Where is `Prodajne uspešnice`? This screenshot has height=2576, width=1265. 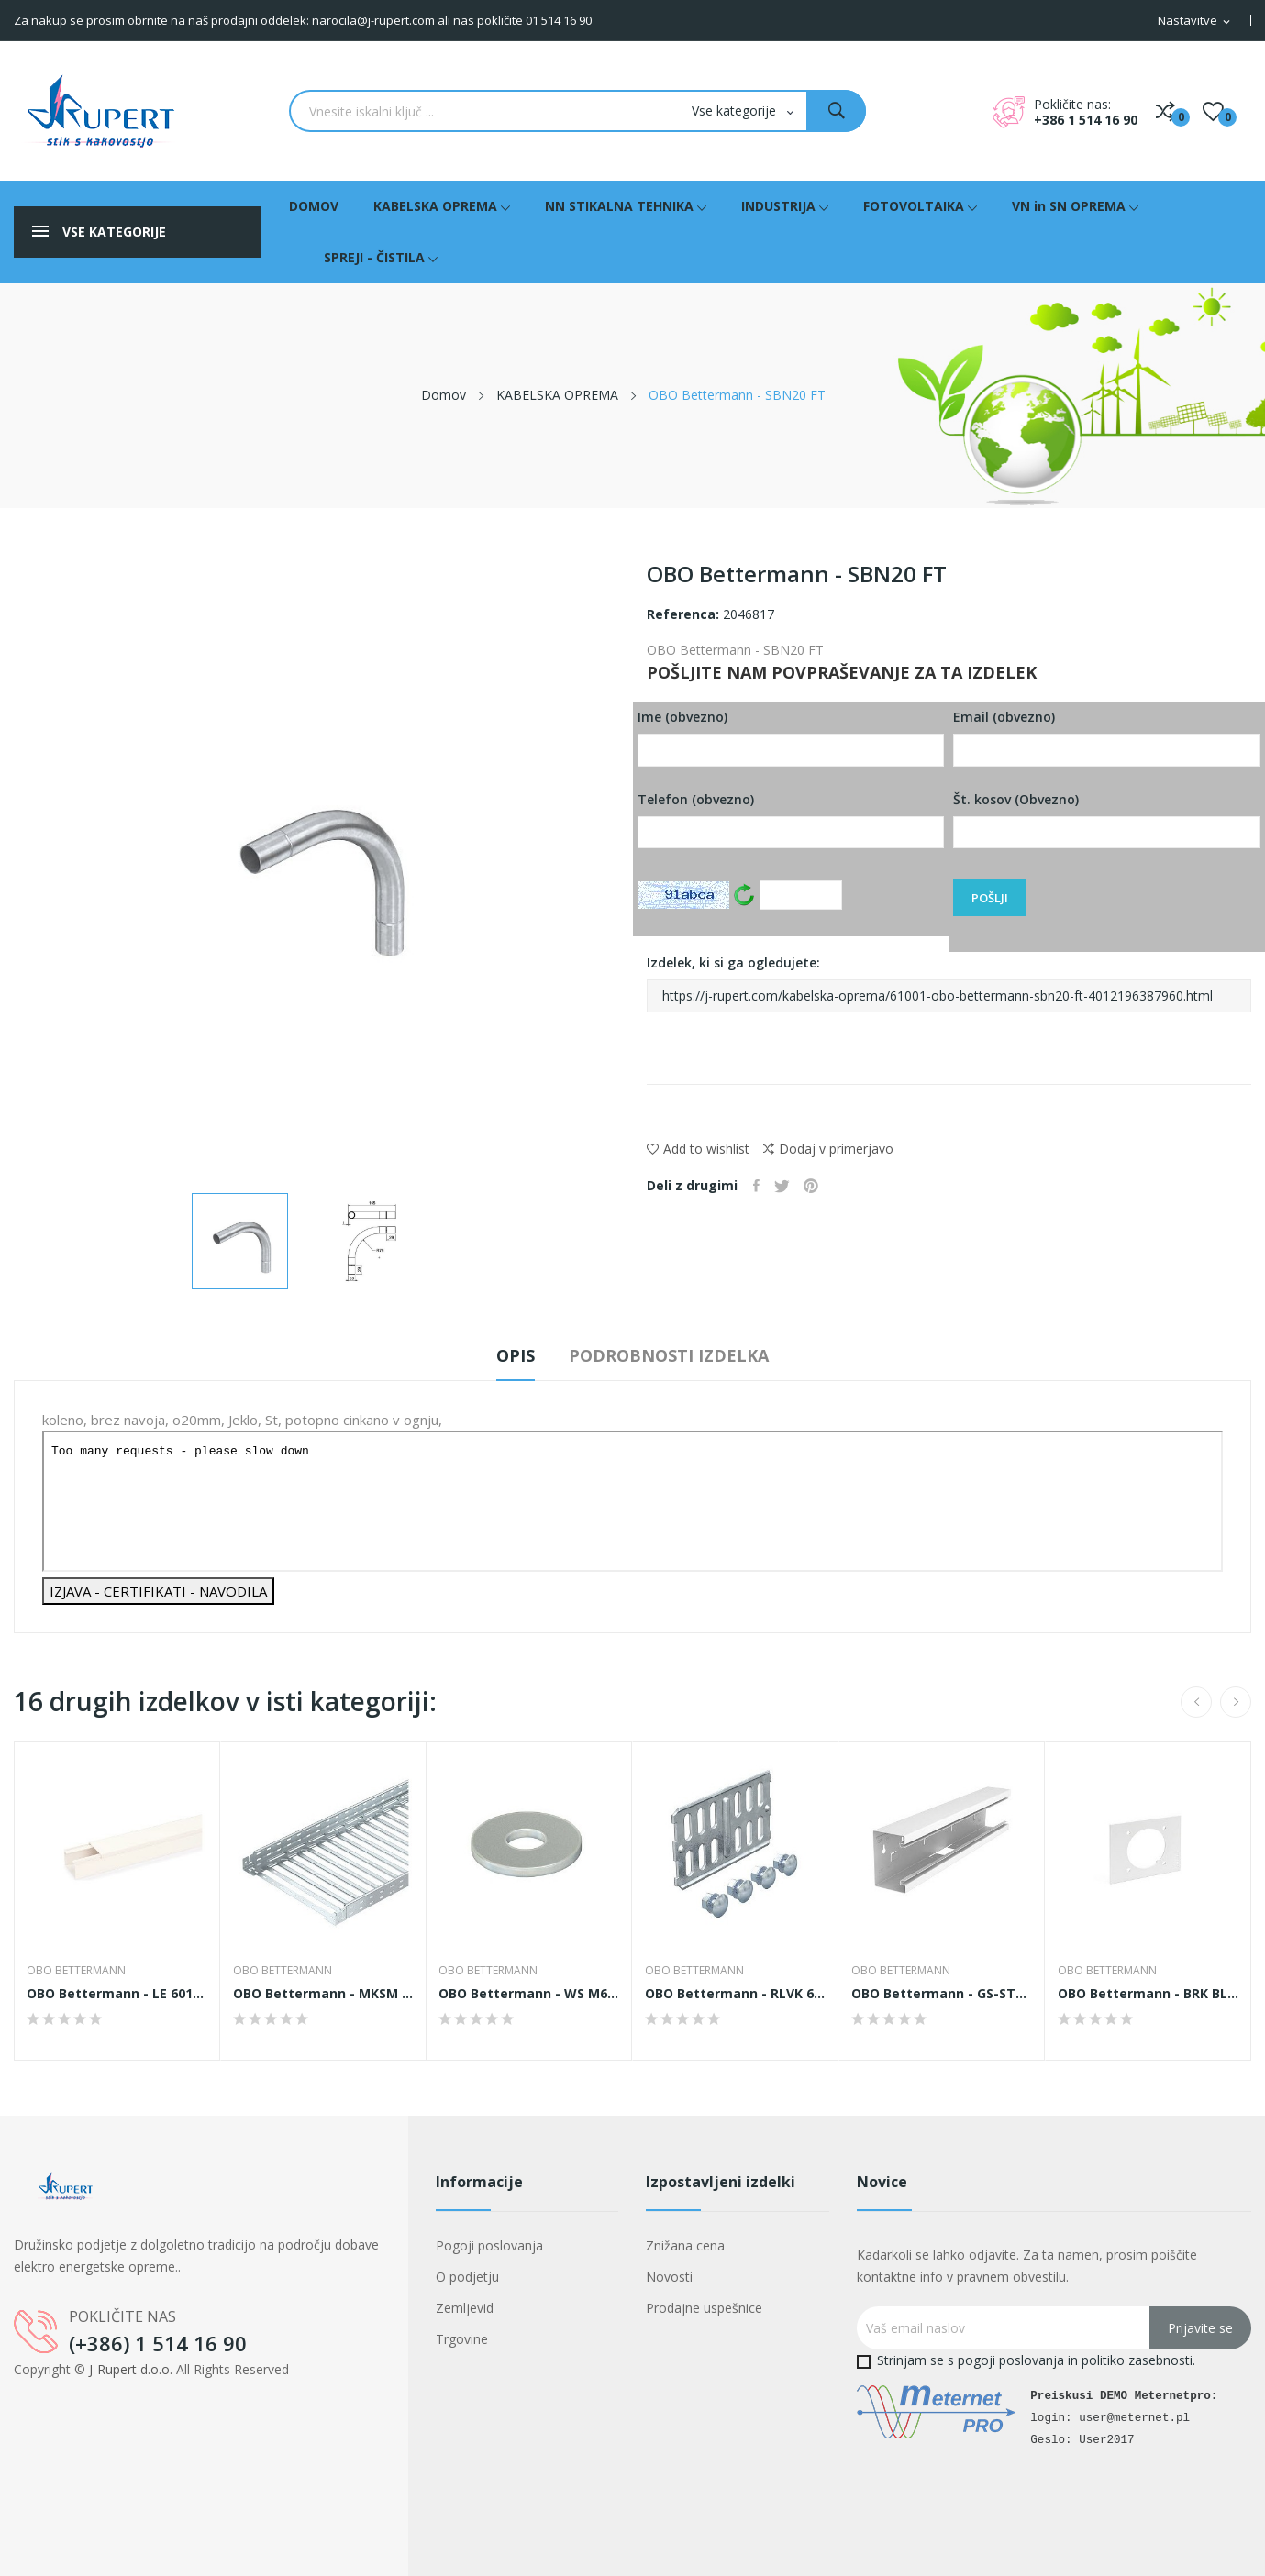 Prodajne uspešnice is located at coordinates (704, 2307).